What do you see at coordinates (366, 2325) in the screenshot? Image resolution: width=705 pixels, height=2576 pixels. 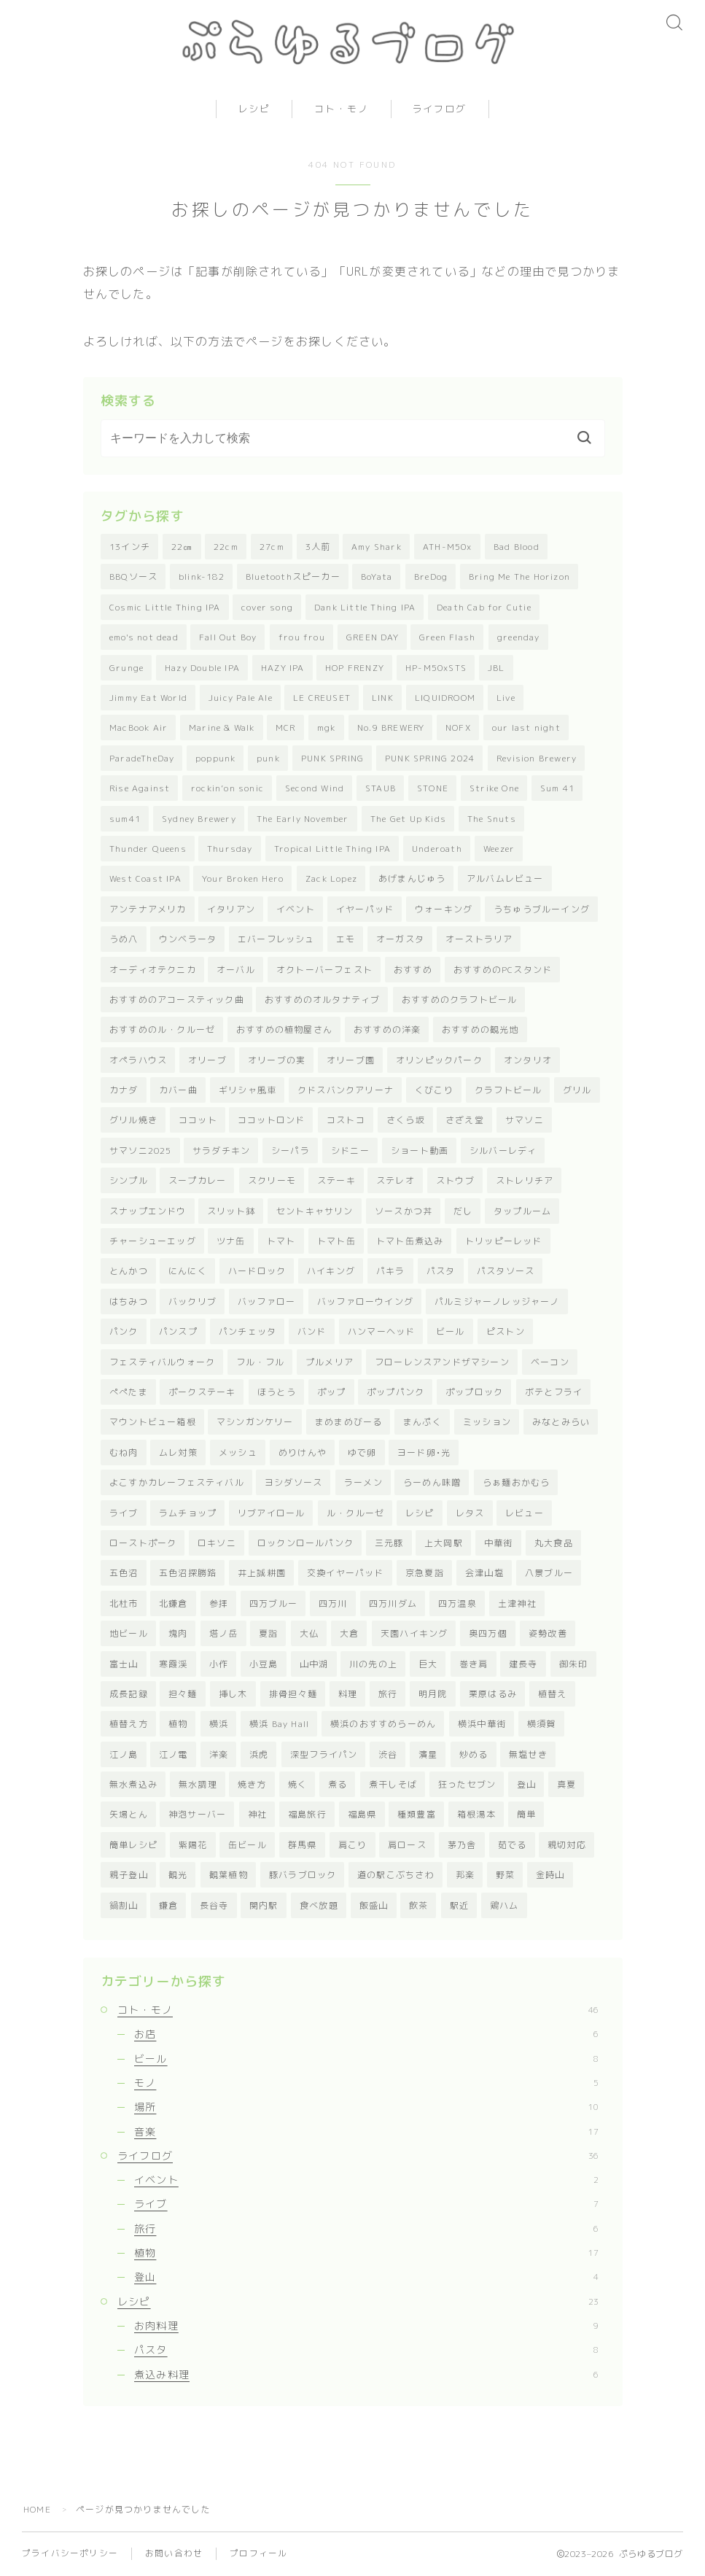 I see `お肉料理` at bounding box center [366, 2325].